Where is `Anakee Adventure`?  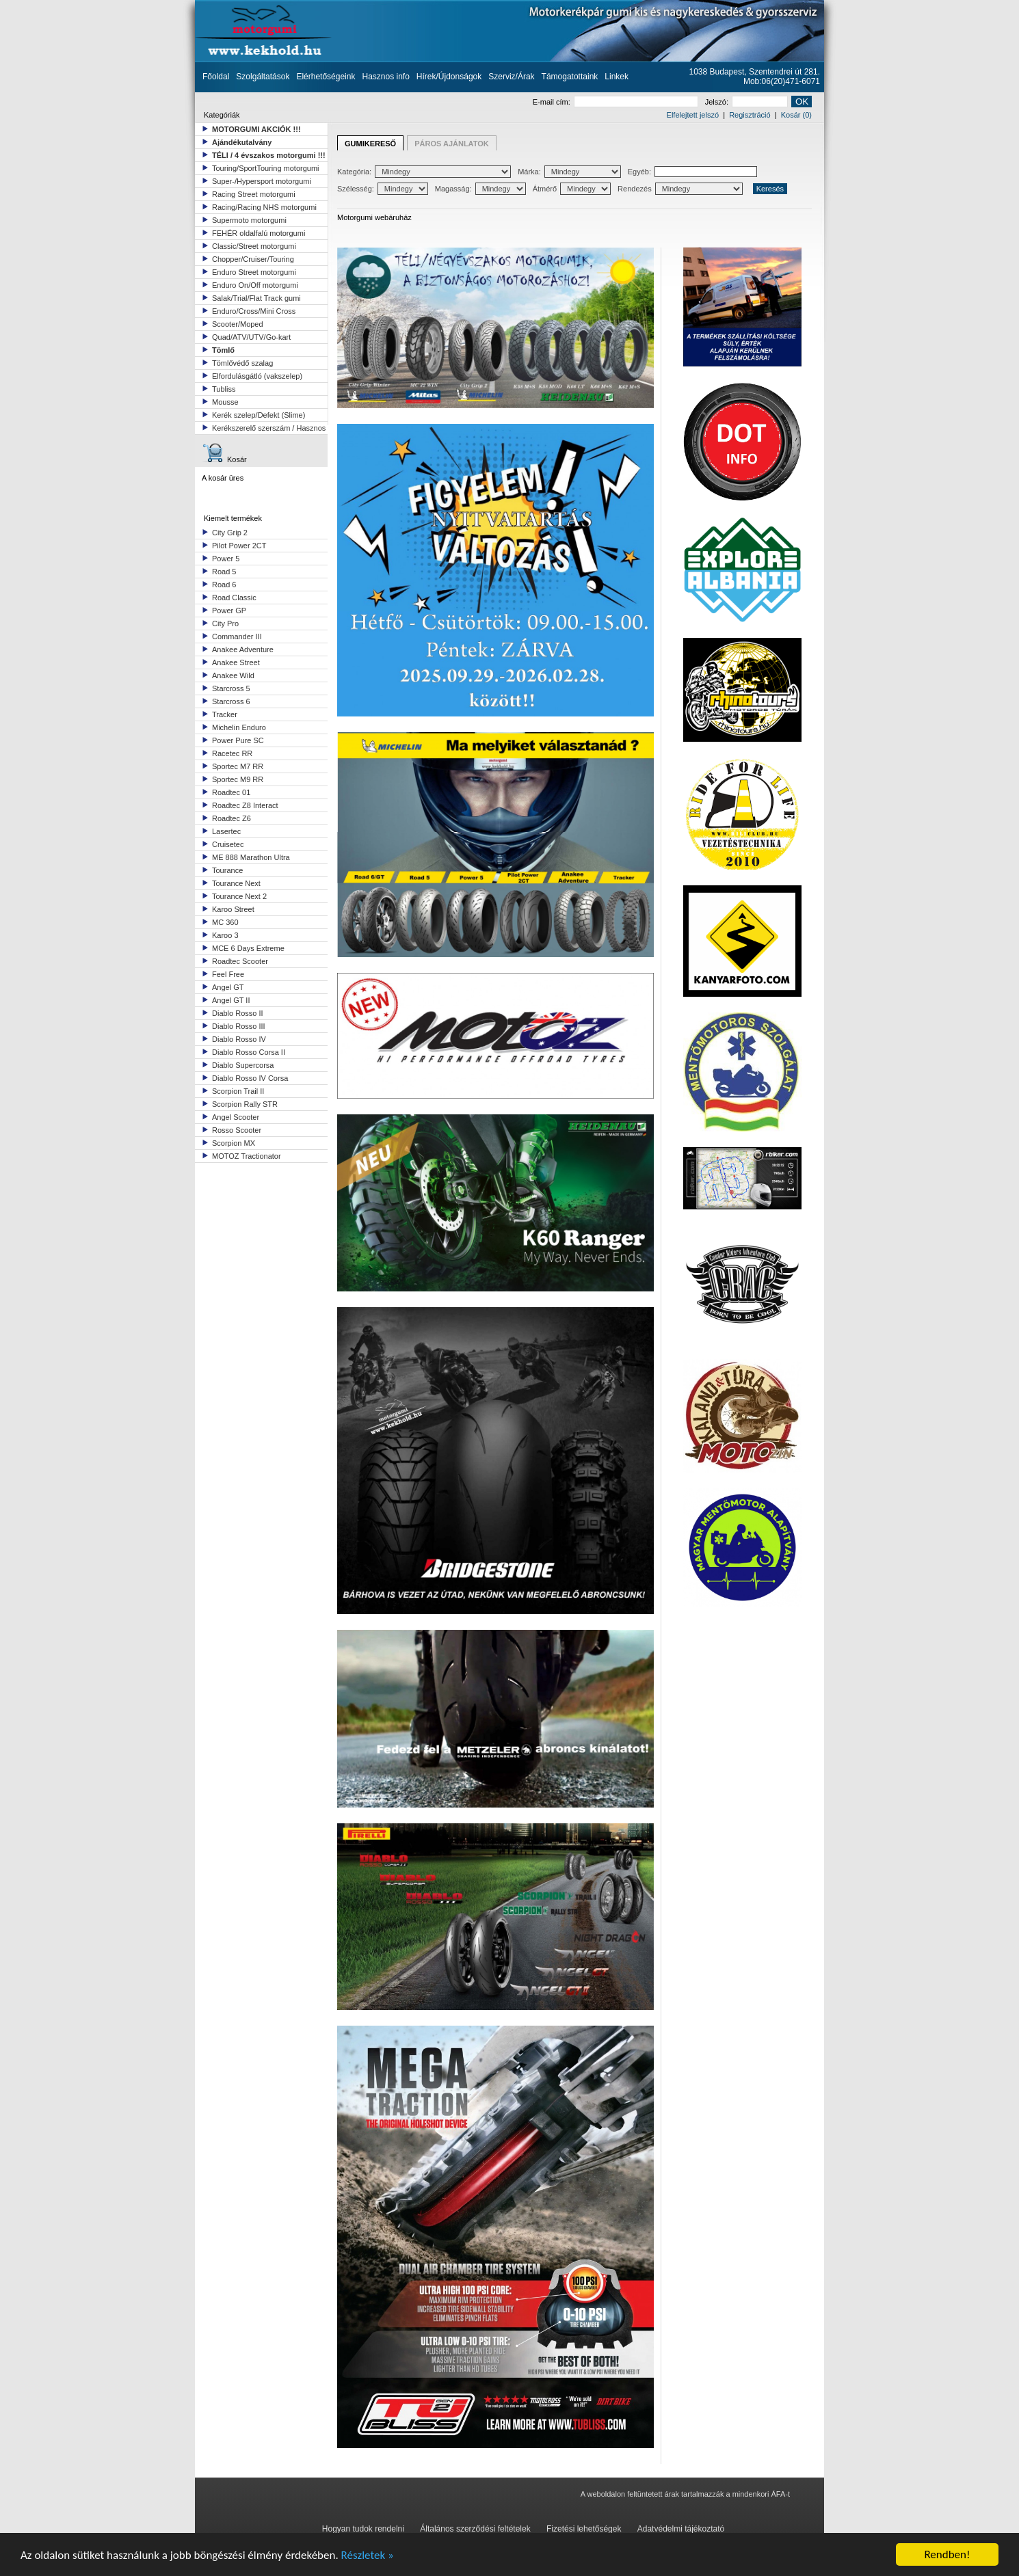 Anakee Adventure is located at coordinates (243, 649).